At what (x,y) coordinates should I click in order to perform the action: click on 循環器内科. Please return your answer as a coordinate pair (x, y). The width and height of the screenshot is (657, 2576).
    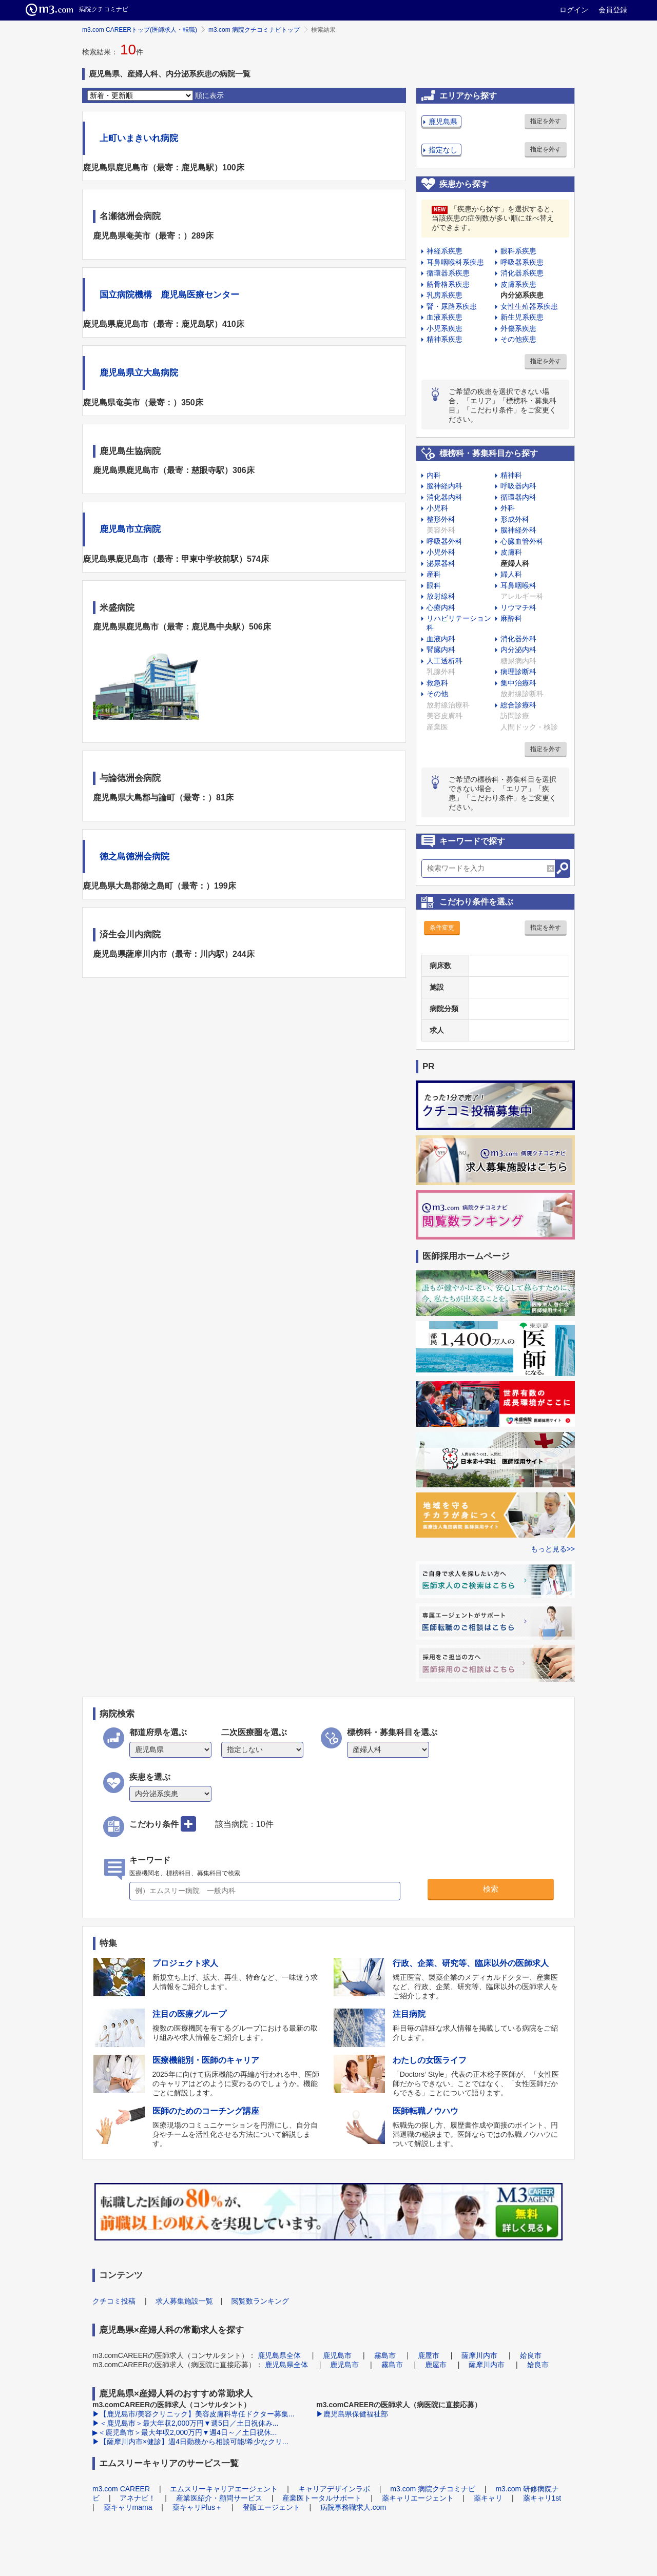
    Looking at the image, I should click on (518, 497).